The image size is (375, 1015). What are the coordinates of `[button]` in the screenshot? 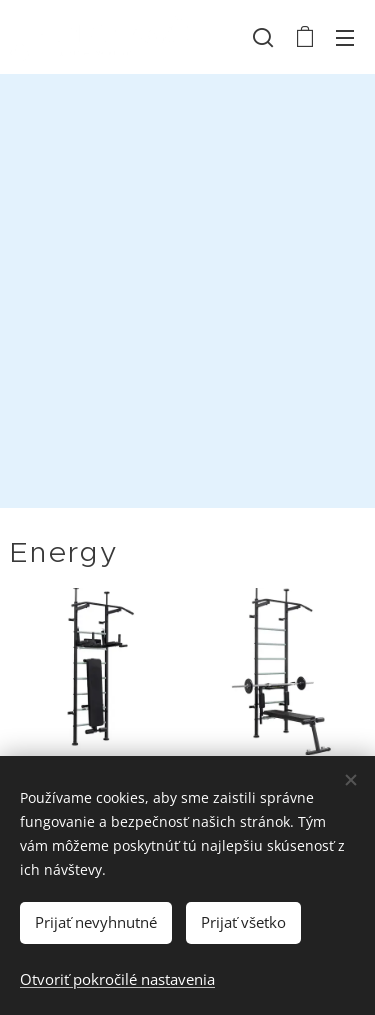 It's located at (263, 37).